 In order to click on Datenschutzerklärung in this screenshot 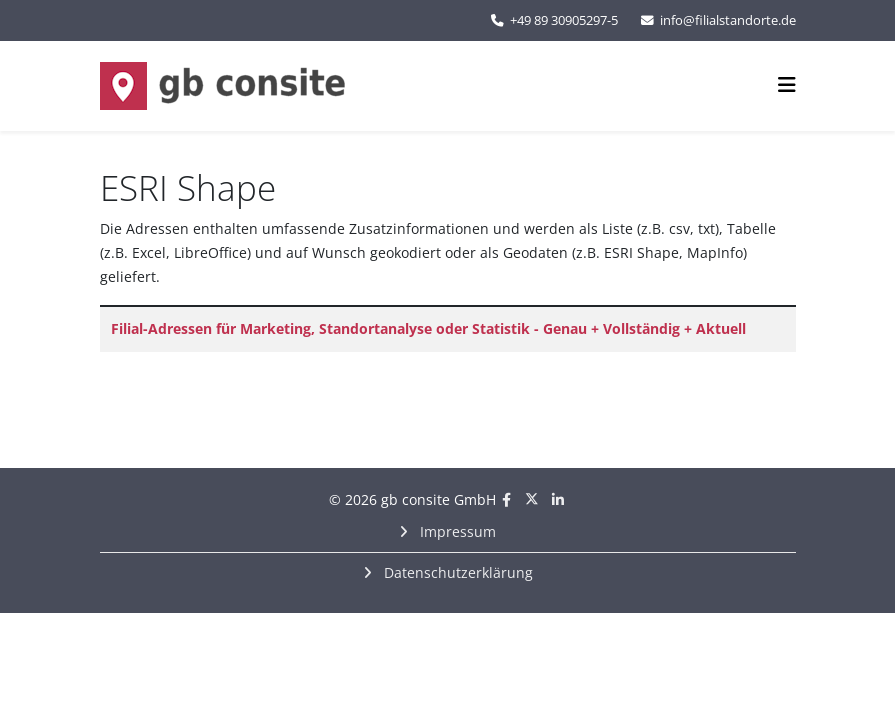, I will do `click(456, 572)`.